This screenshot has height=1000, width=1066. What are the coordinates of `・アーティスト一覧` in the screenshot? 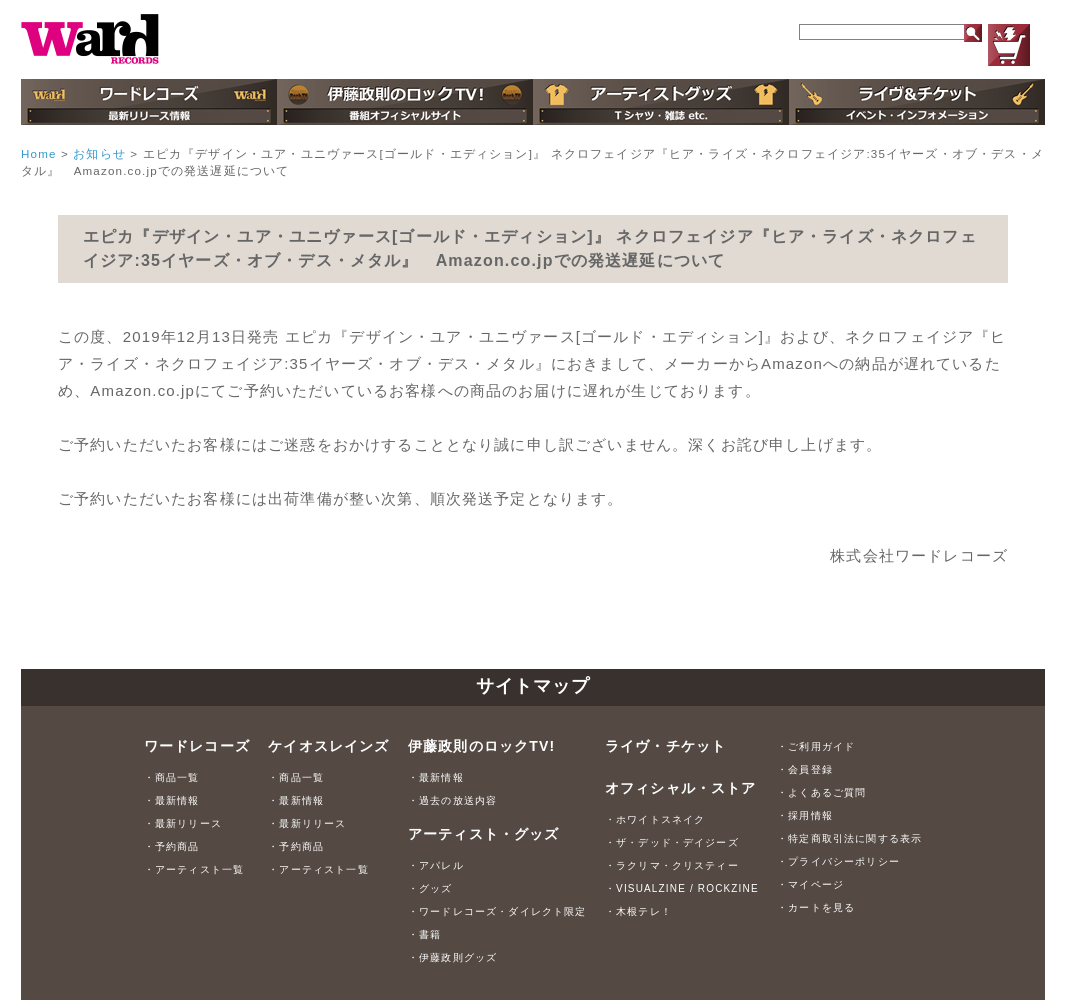 It's located at (194, 869).